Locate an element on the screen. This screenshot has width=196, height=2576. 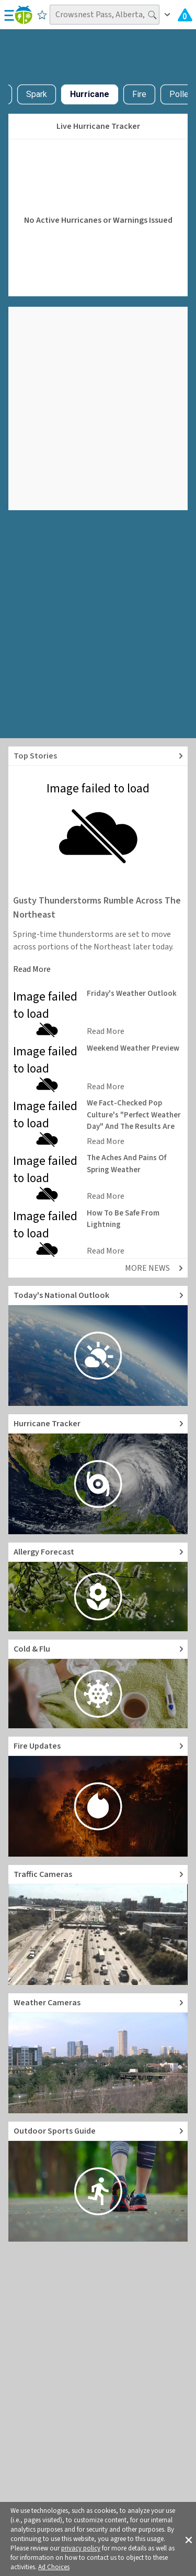
[Save to Favorite Locations] is located at coordinates (42, 14).